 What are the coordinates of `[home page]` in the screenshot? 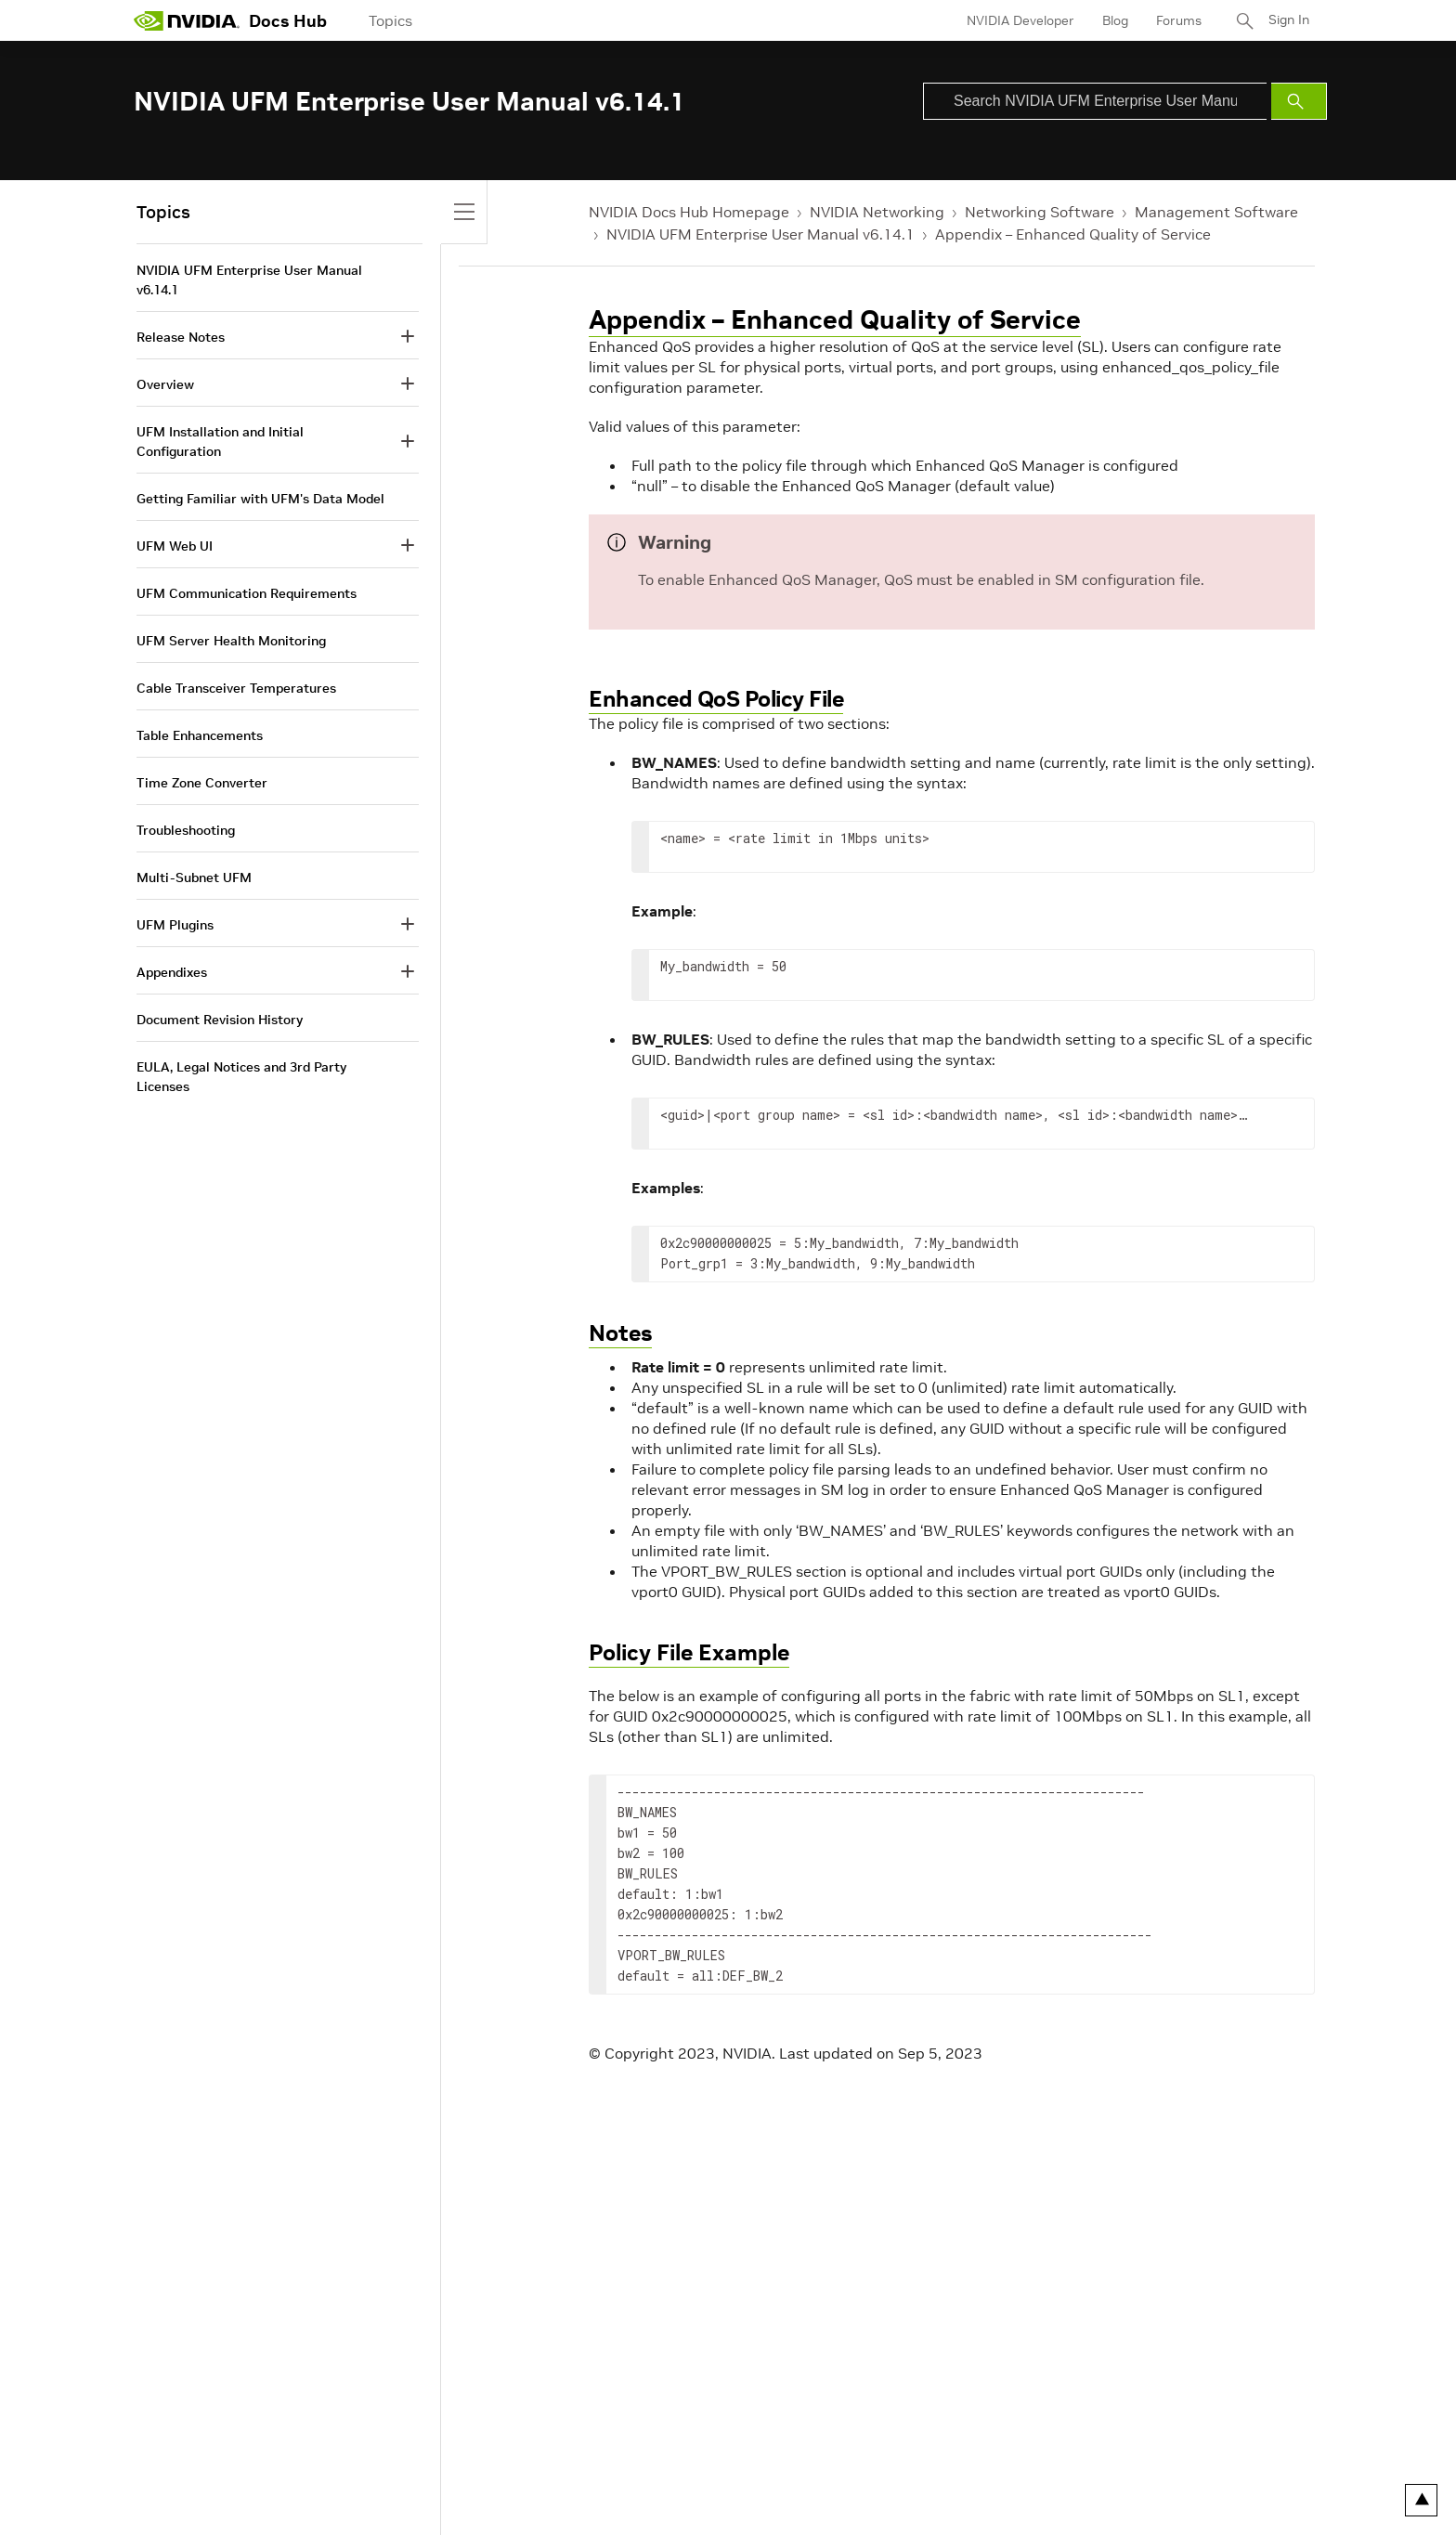 It's located at (187, 20).